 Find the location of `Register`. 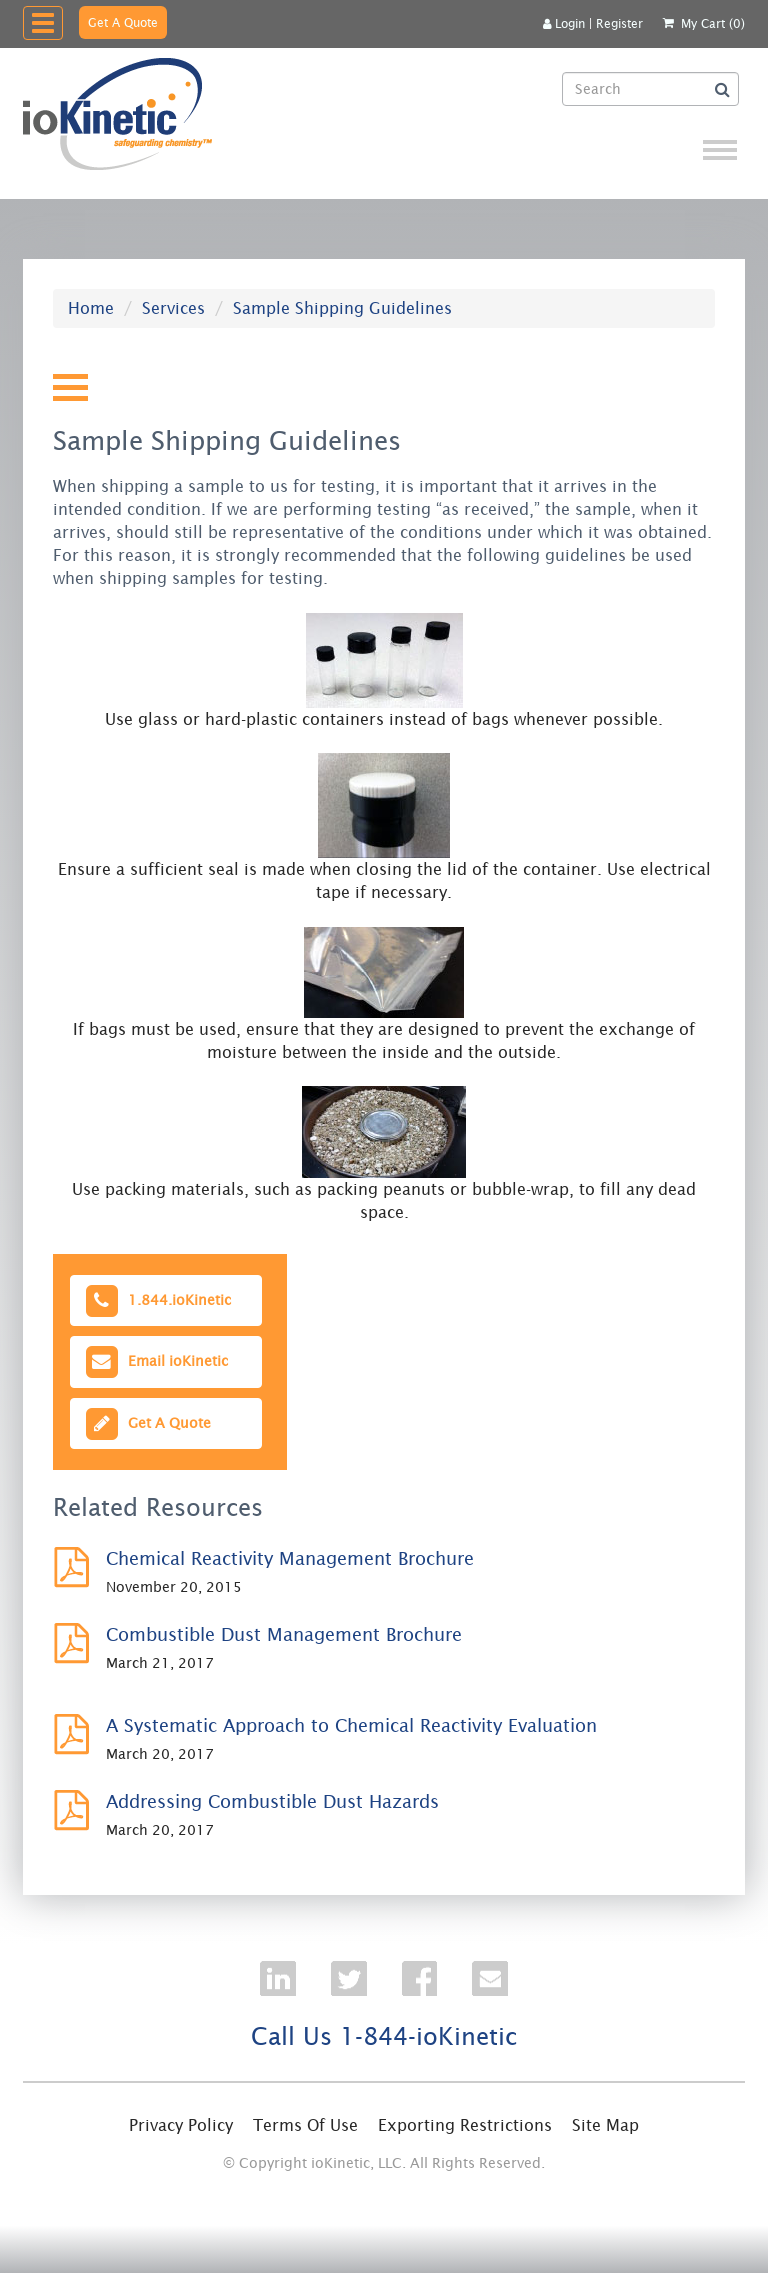

Register is located at coordinates (619, 23).